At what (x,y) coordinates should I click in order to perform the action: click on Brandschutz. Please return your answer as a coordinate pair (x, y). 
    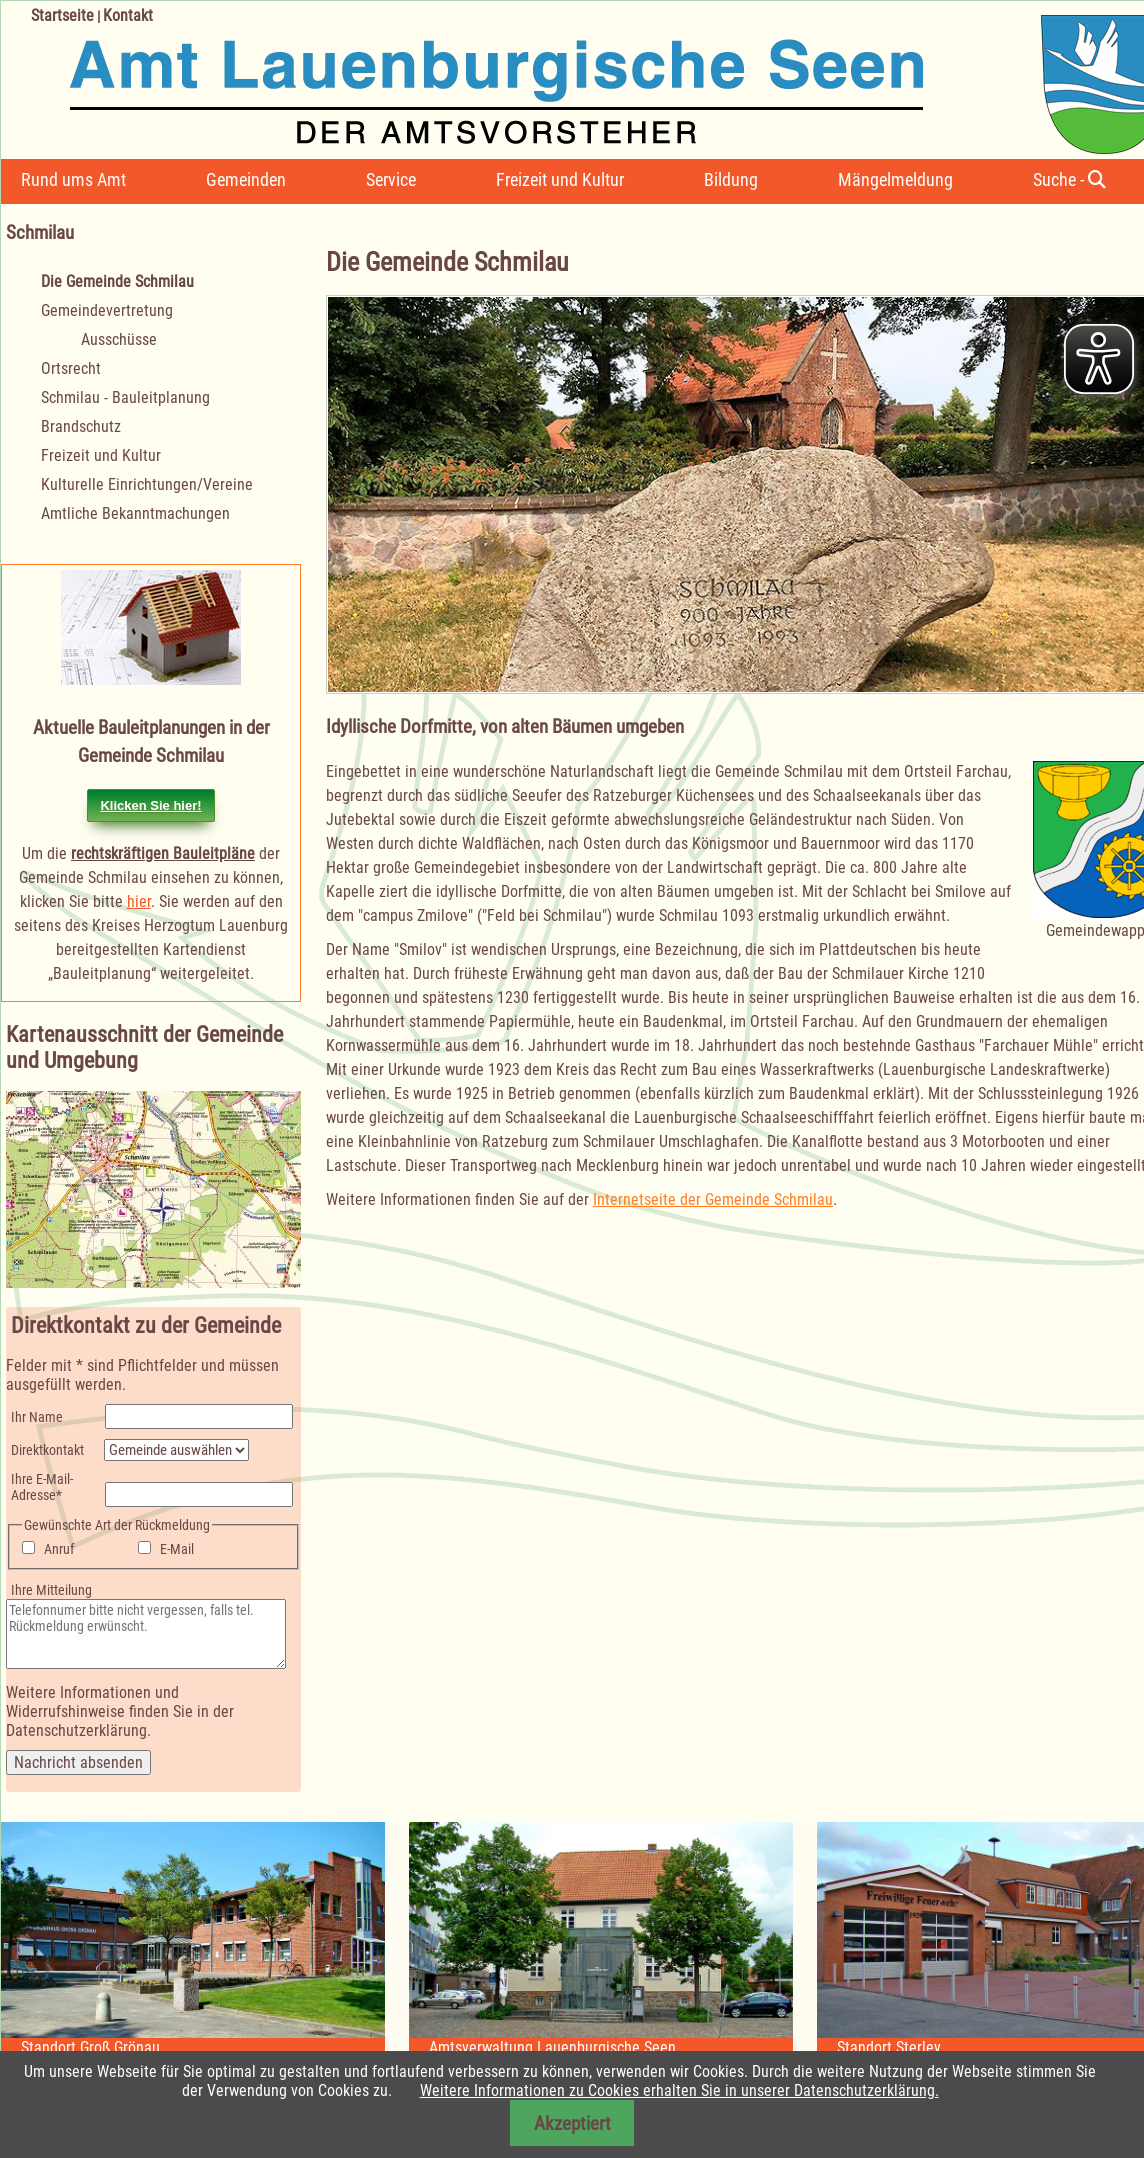
    Looking at the image, I should click on (81, 426).